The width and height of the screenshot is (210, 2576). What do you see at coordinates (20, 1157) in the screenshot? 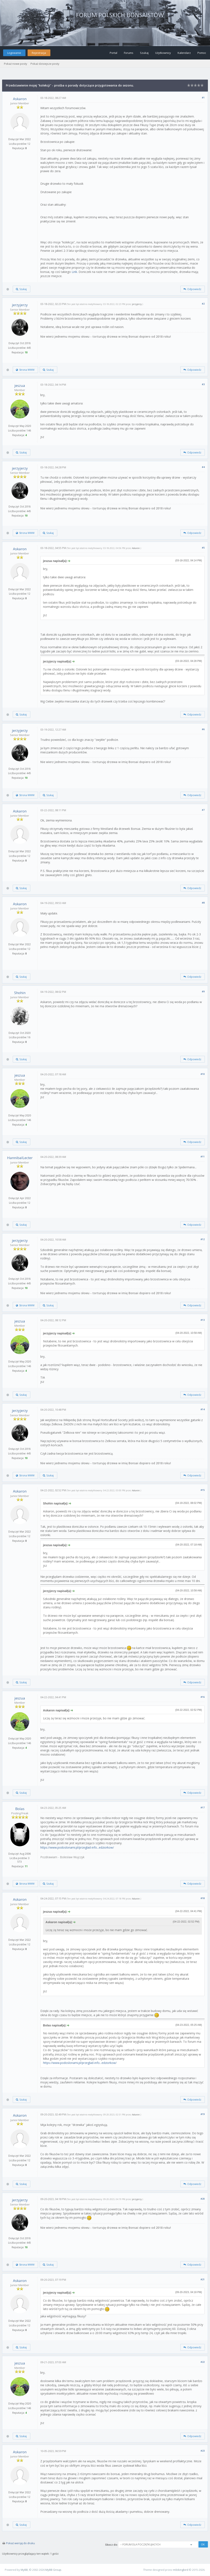
I see `HannibalLecter` at bounding box center [20, 1157].